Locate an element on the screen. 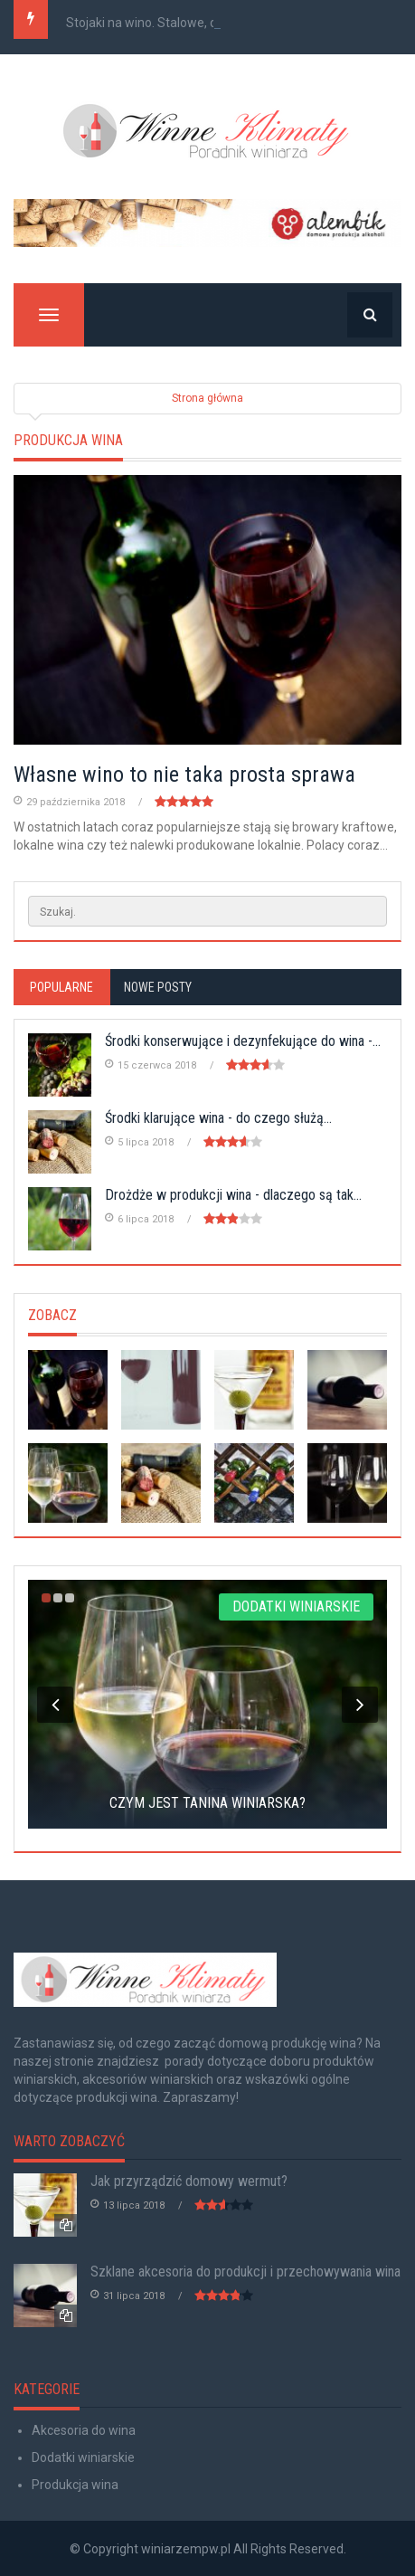 The height and width of the screenshot is (2576, 415). Szklane akcesoria do produkcji i przechowywania wina is located at coordinates (245, 2271).